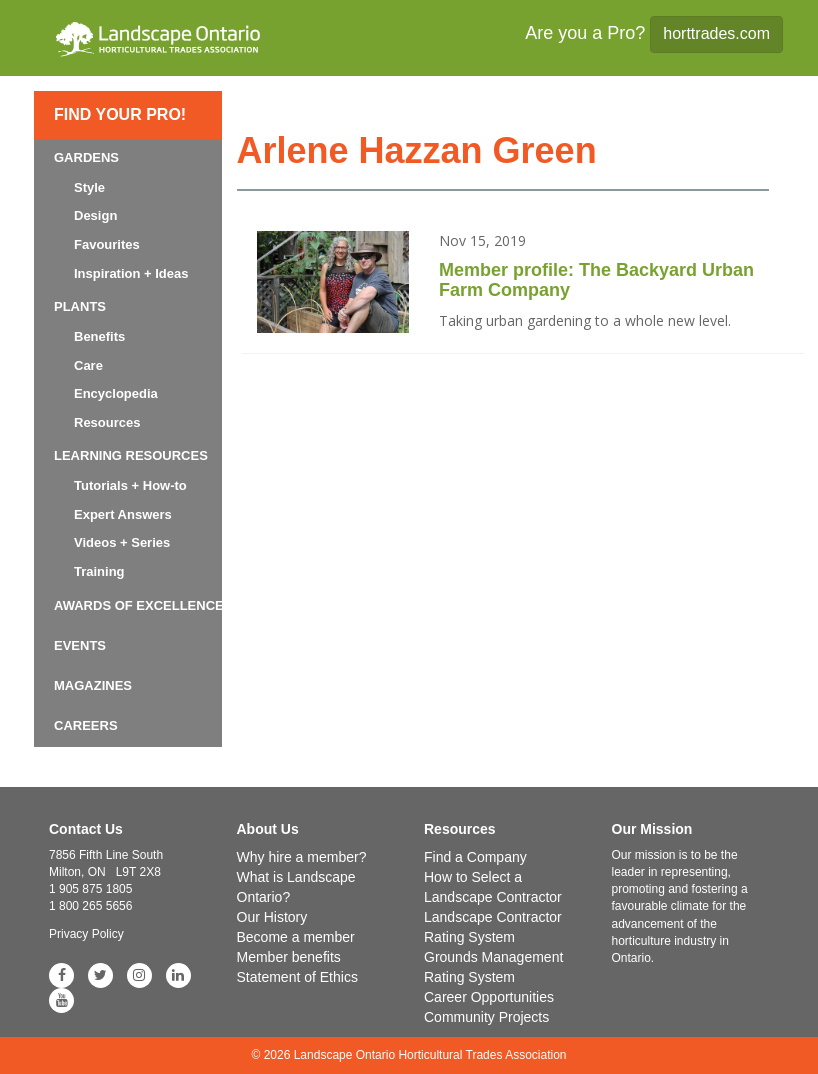  Describe the element at coordinates (93, 685) in the screenshot. I see `Magazines` at that location.